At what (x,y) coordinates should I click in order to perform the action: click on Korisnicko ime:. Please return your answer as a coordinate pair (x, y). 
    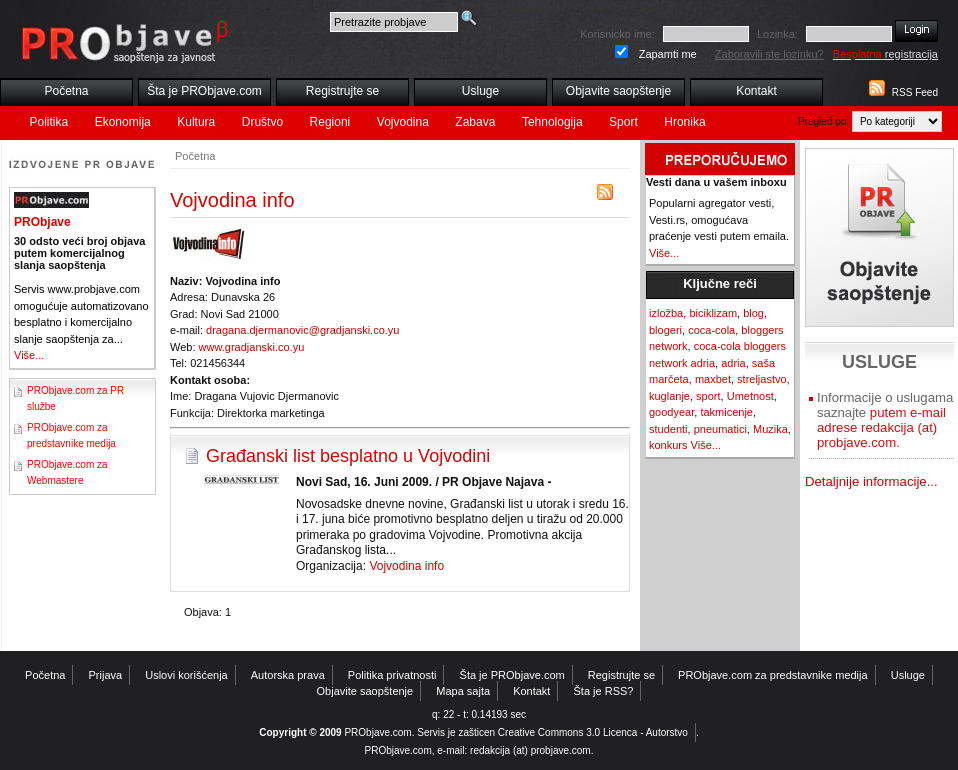
    Looking at the image, I should click on (617, 34).